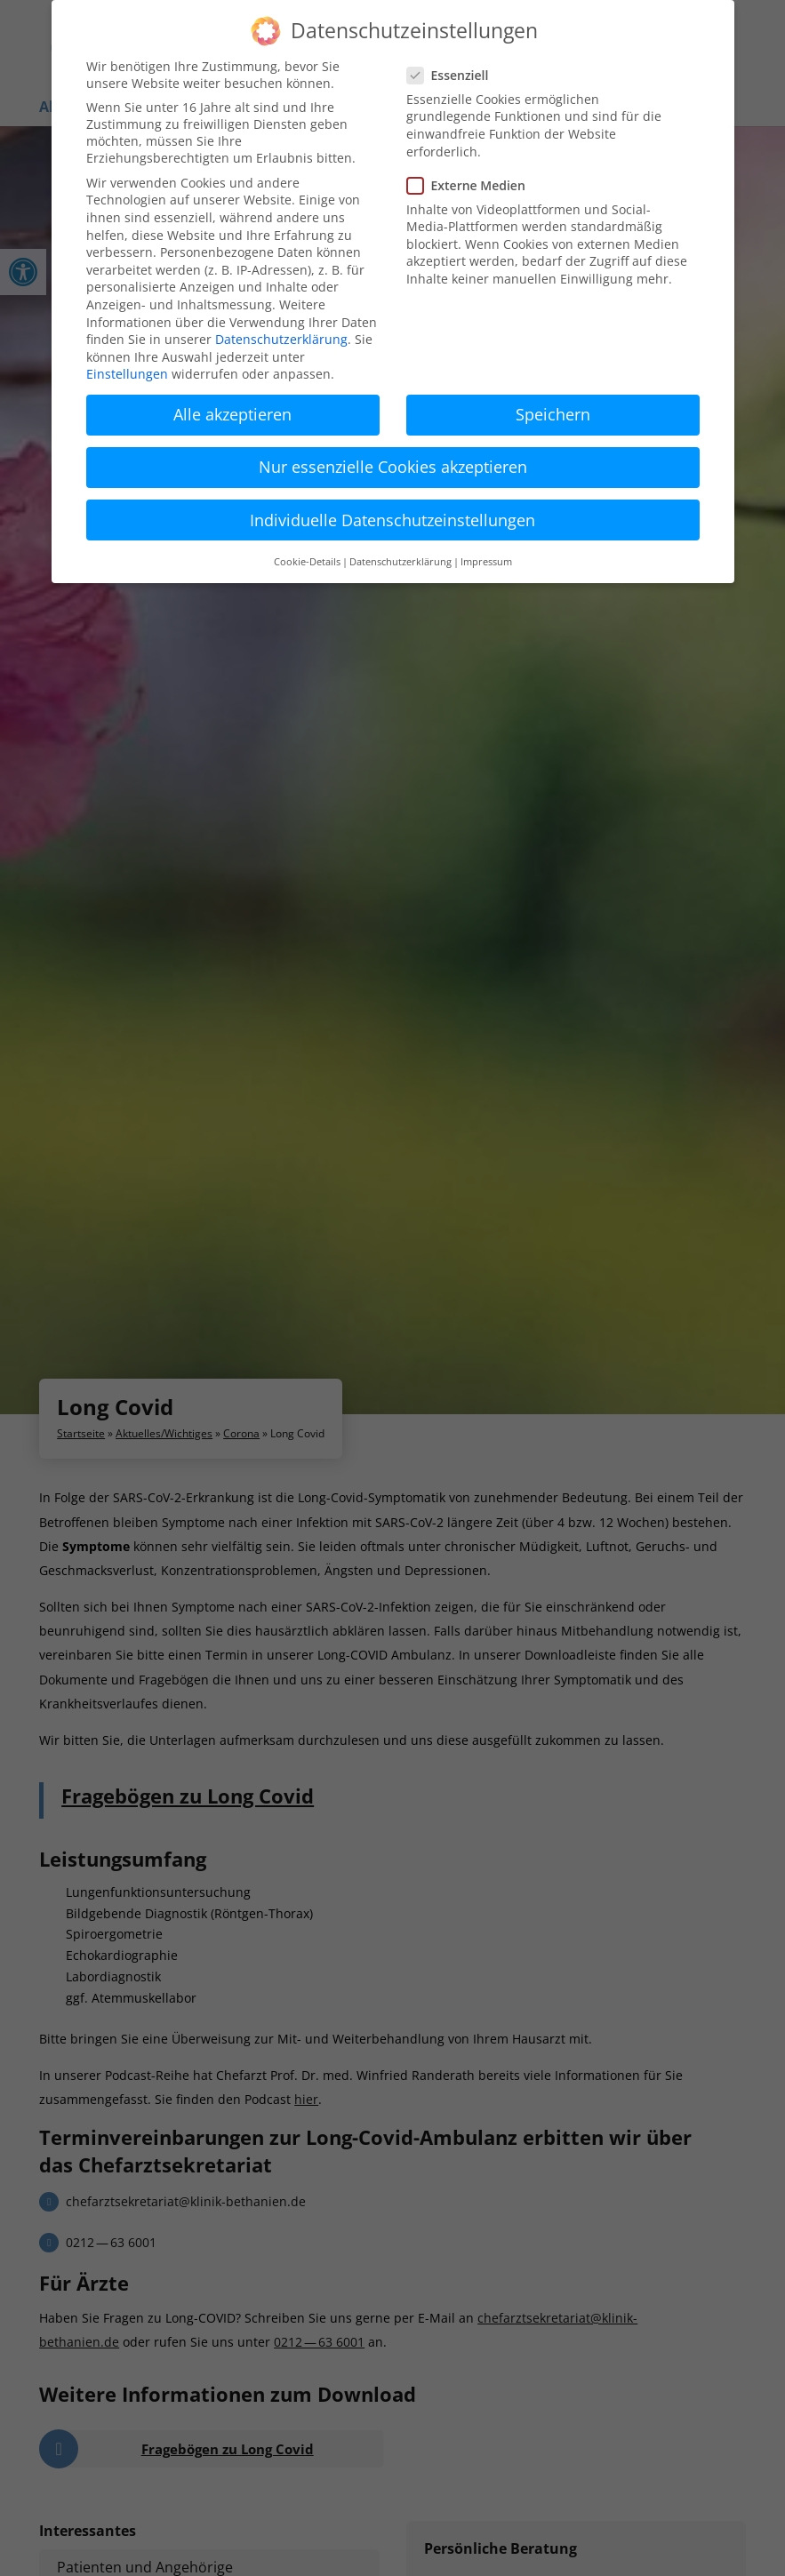 Image resolution: width=785 pixels, height=2576 pixels. Describe the element at coordinates (553, 414) in the screenshot. I see `Speichern [button]` at that location.